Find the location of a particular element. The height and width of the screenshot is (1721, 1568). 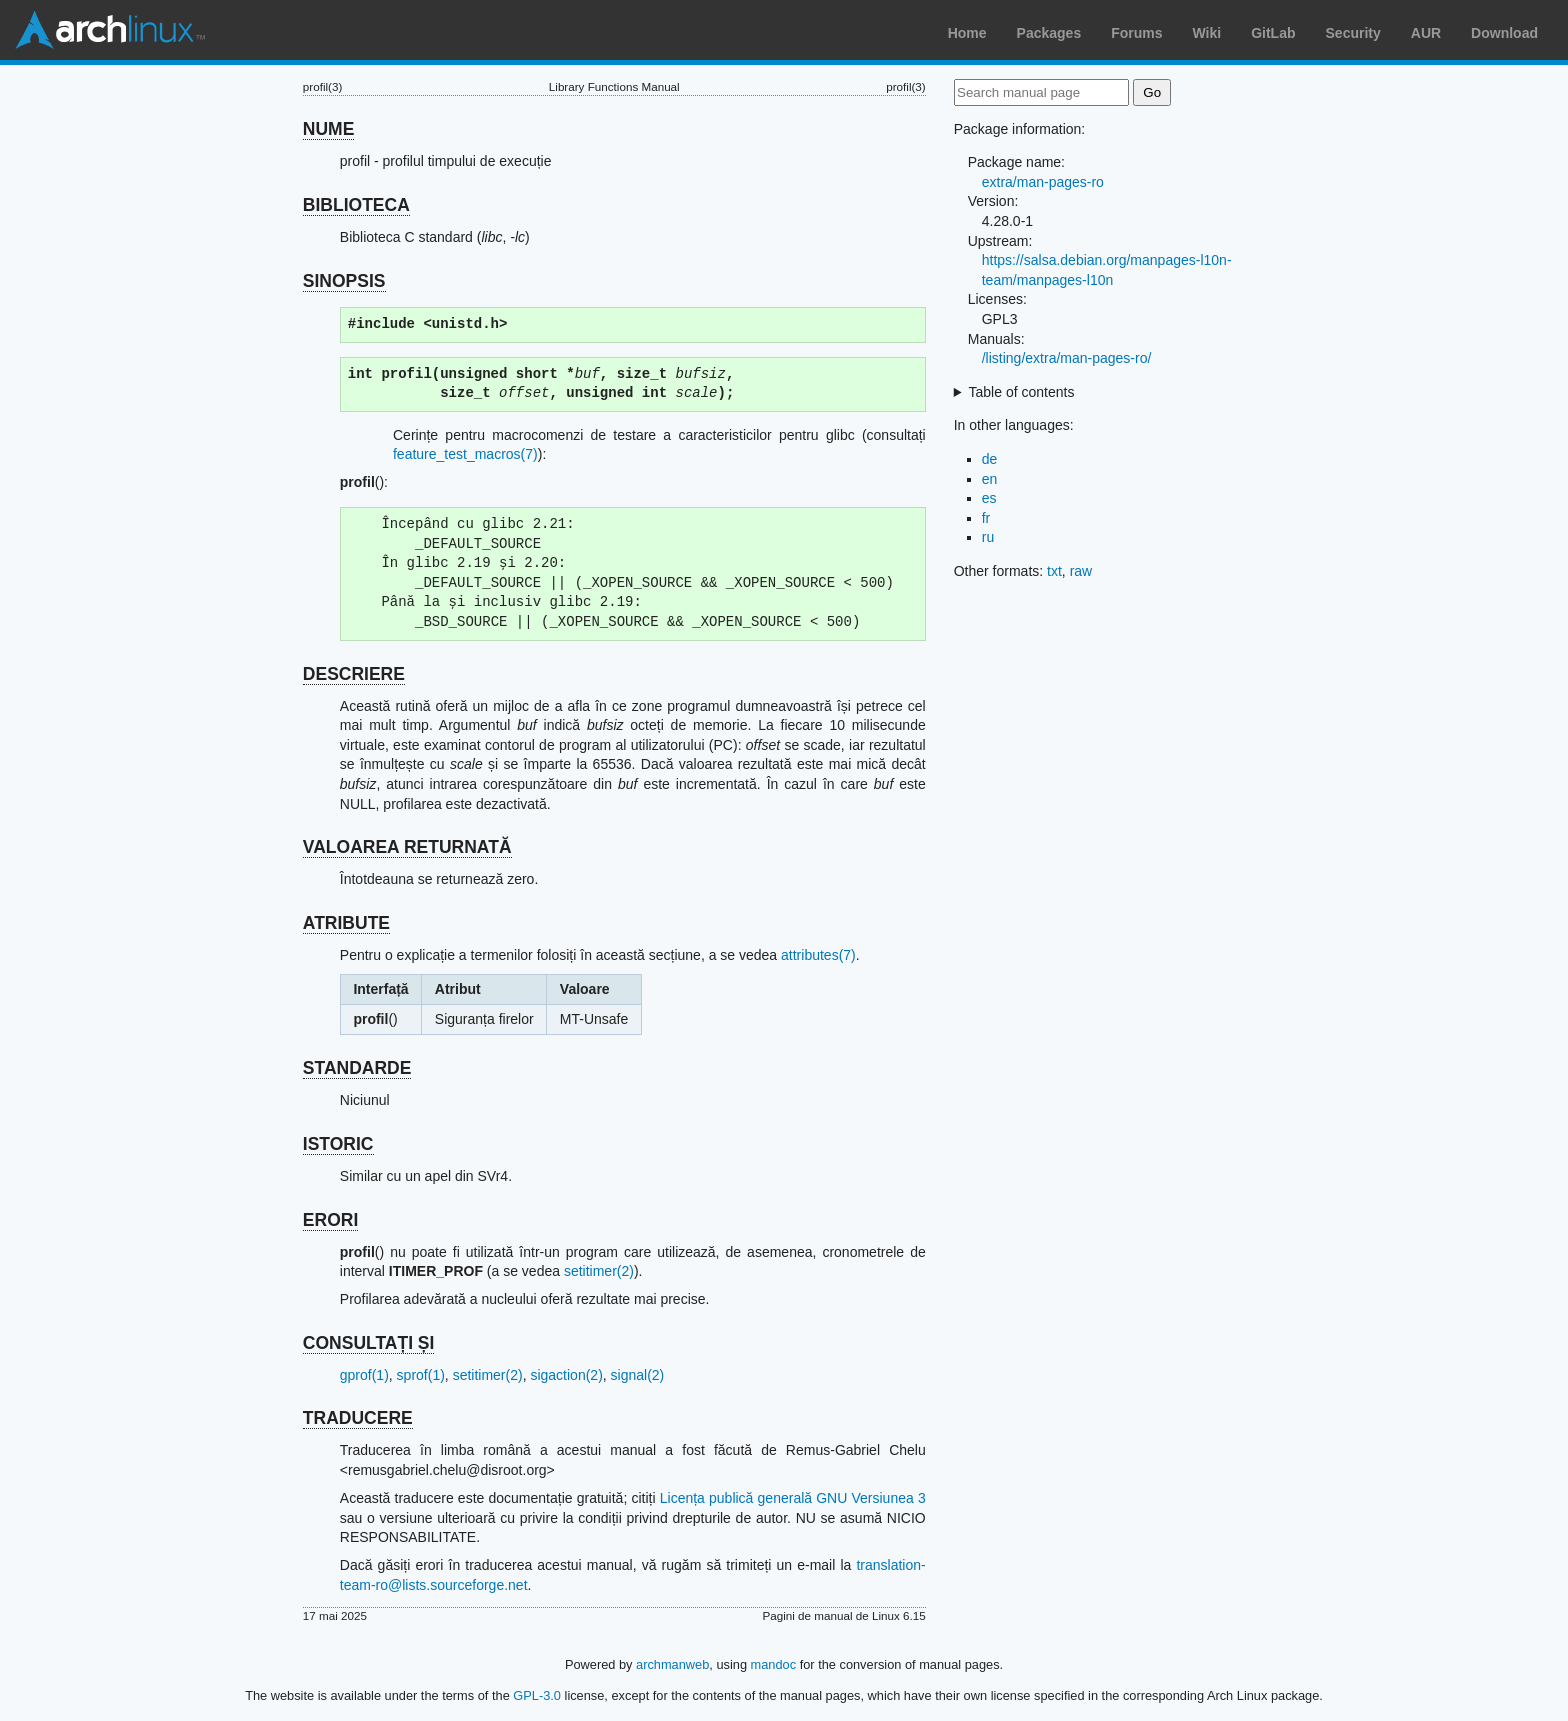

Licența publică generală GNU Versiunea 3 is located at coordinates (793, 1498).